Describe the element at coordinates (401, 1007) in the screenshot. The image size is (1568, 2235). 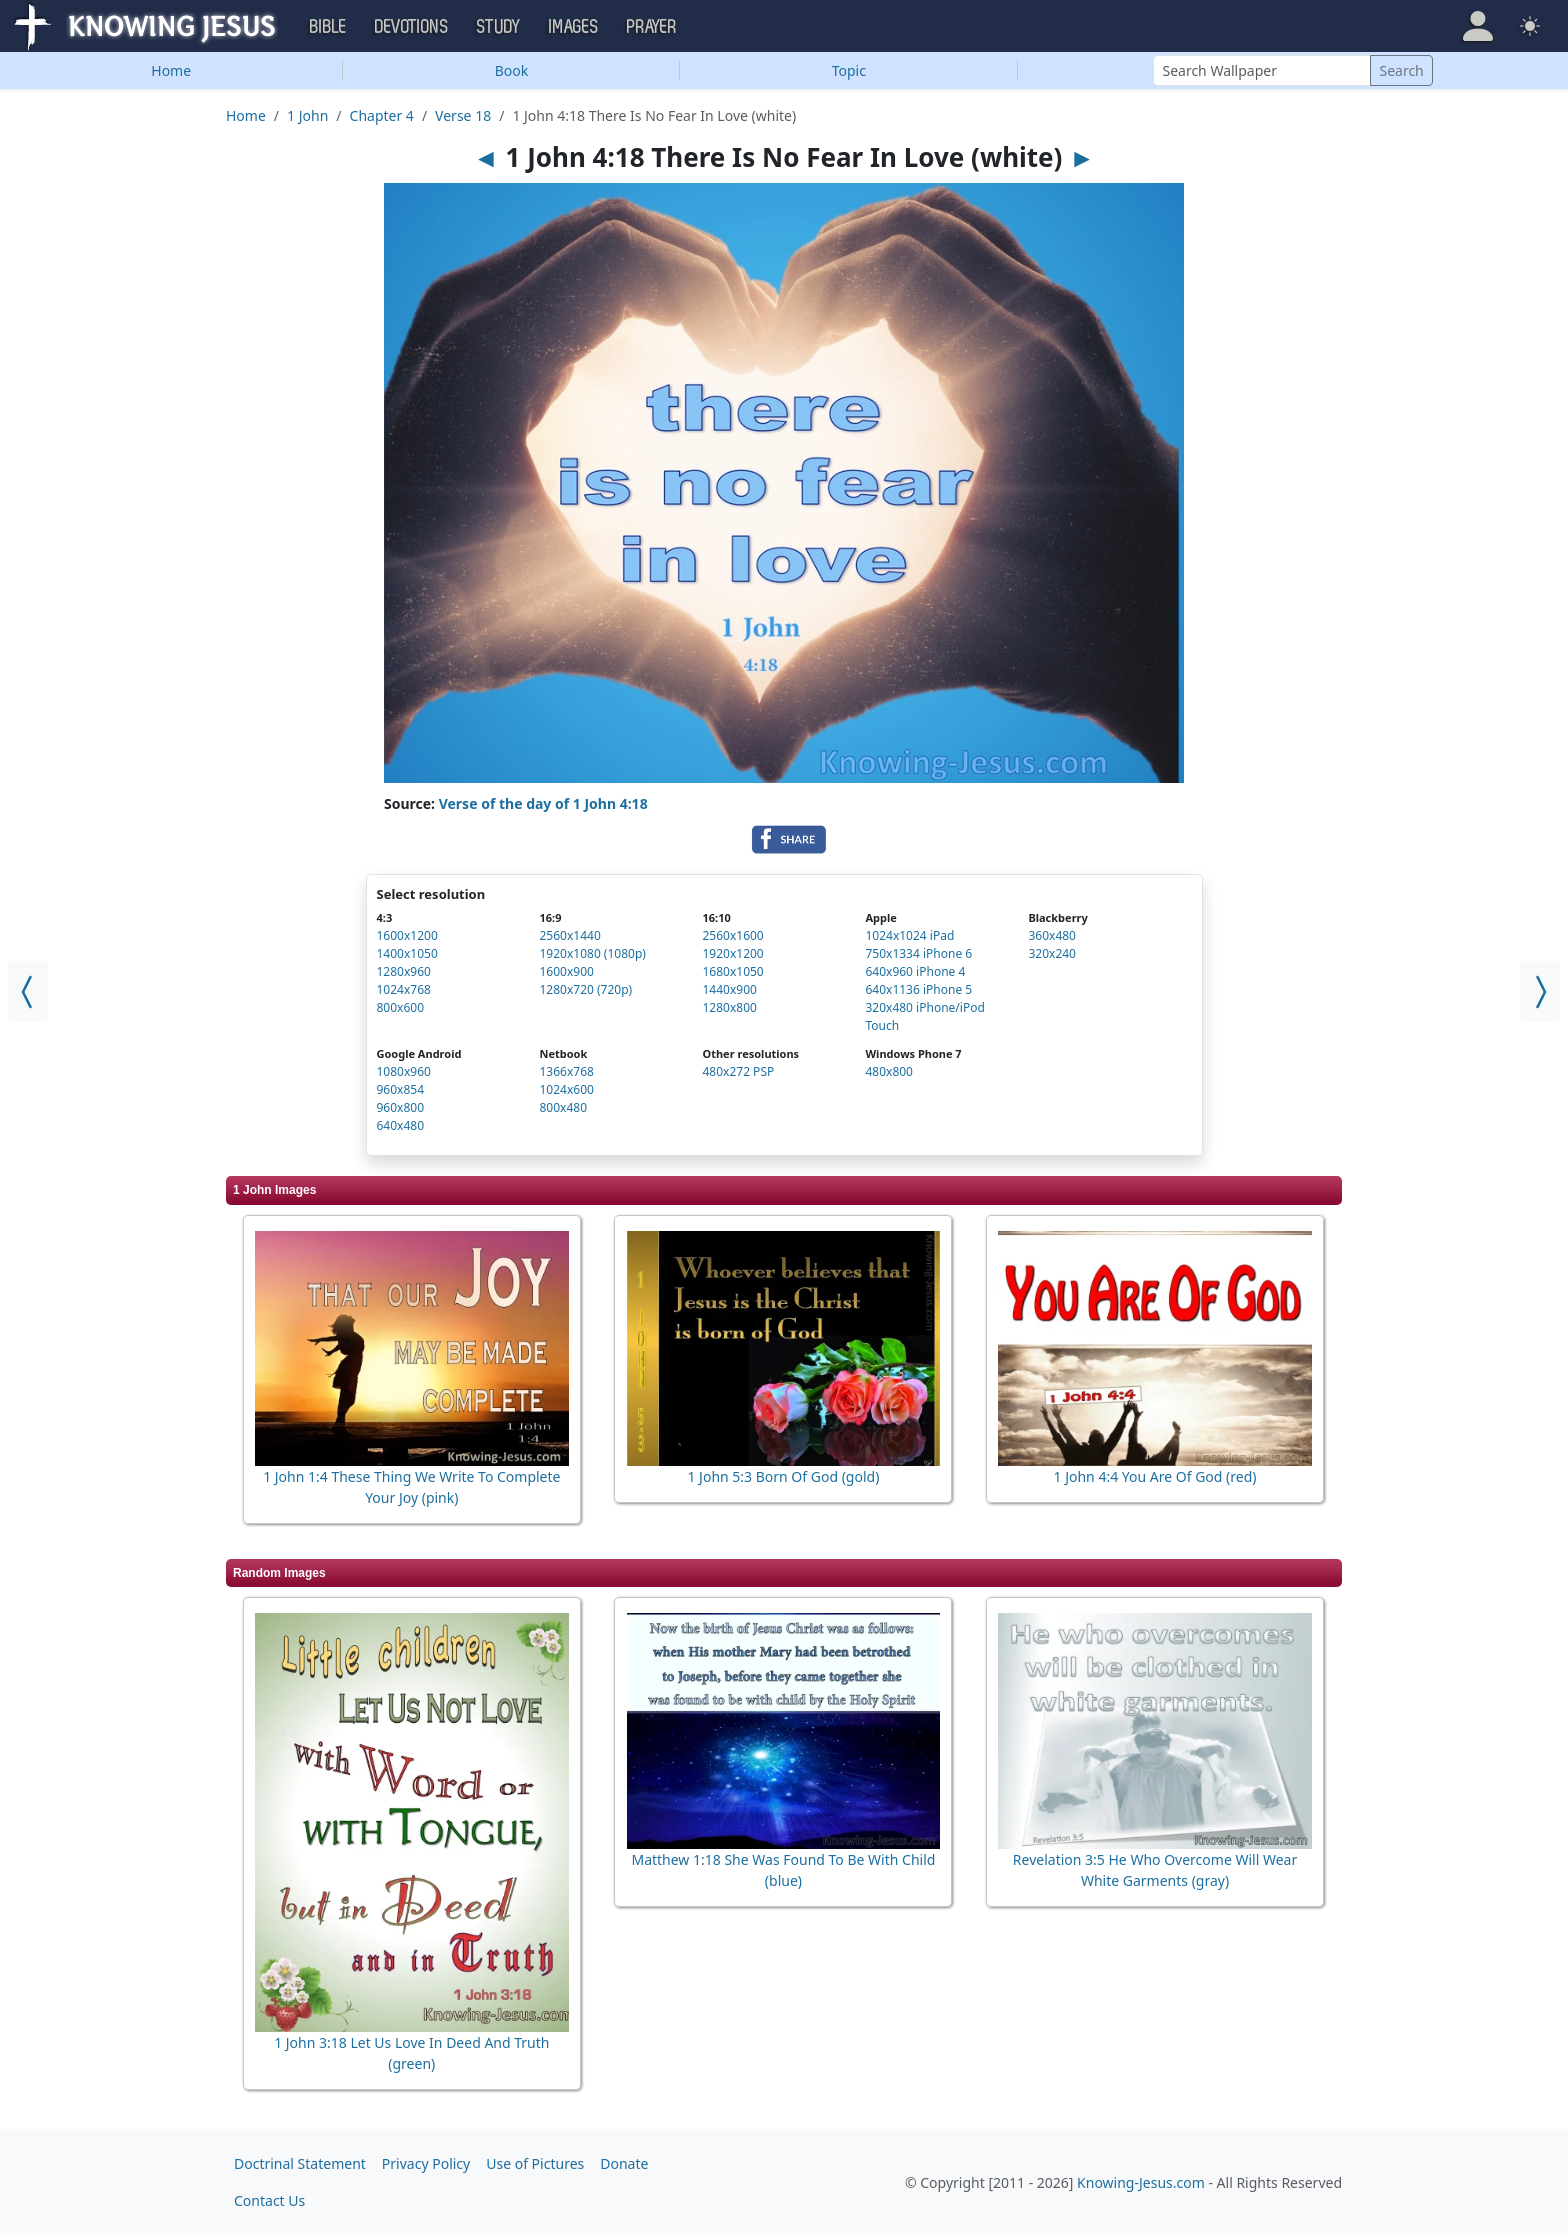
I see `800x600` at that location.